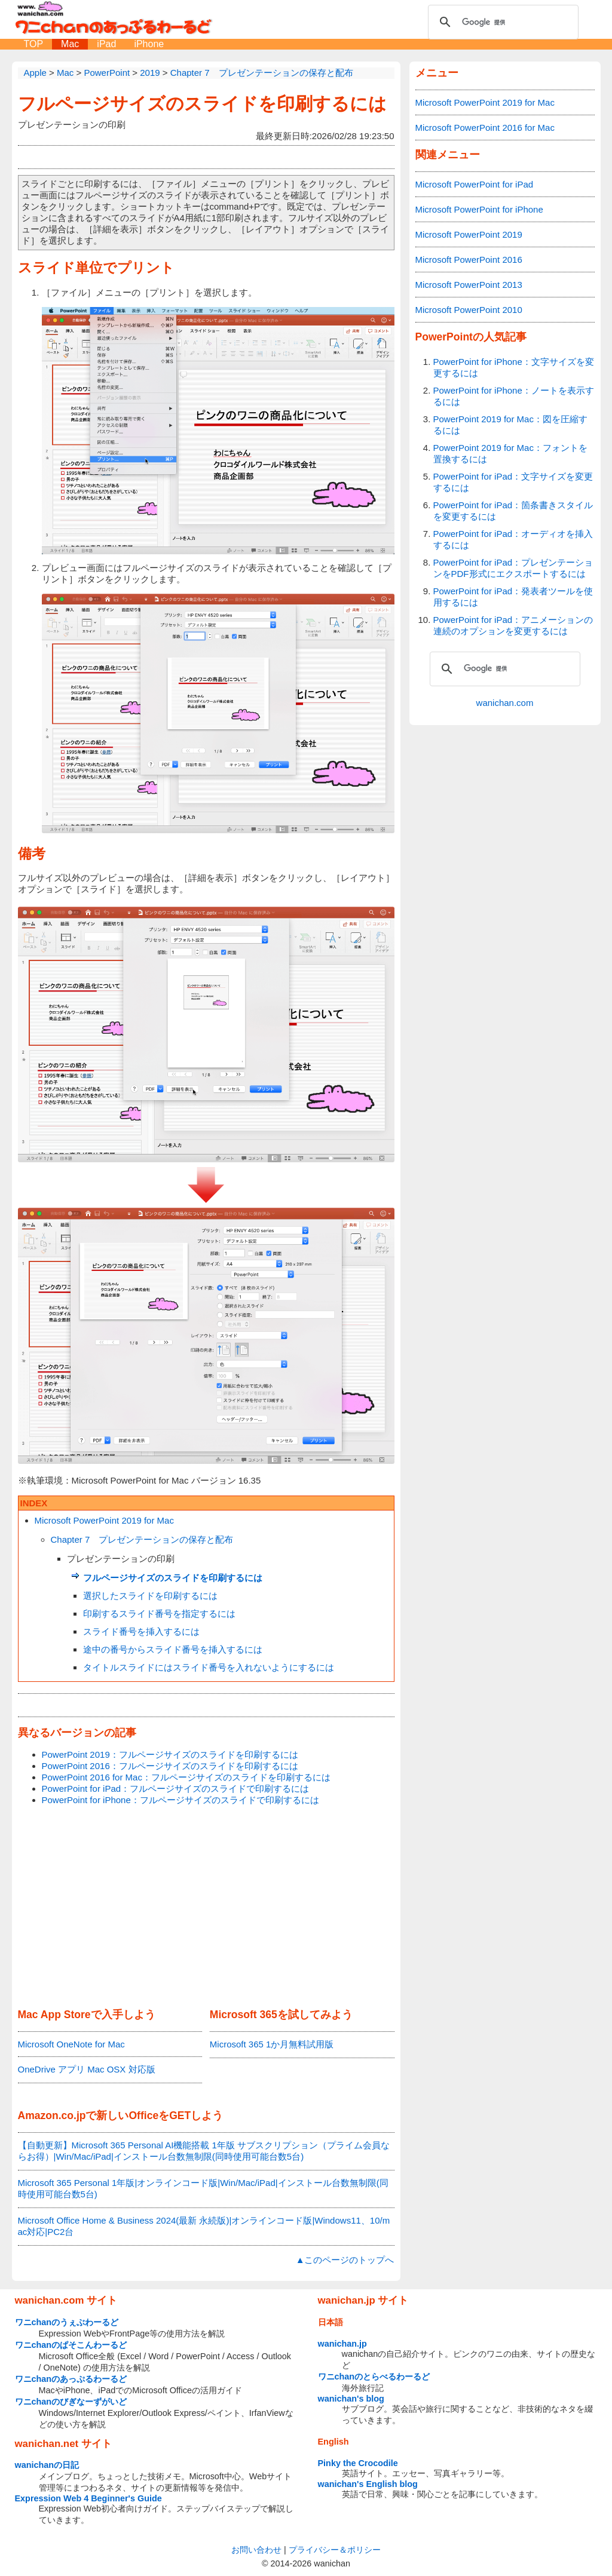  I want to click on Chapter 7 プレゼンテーションの保存と配布, so click(142, 1539).